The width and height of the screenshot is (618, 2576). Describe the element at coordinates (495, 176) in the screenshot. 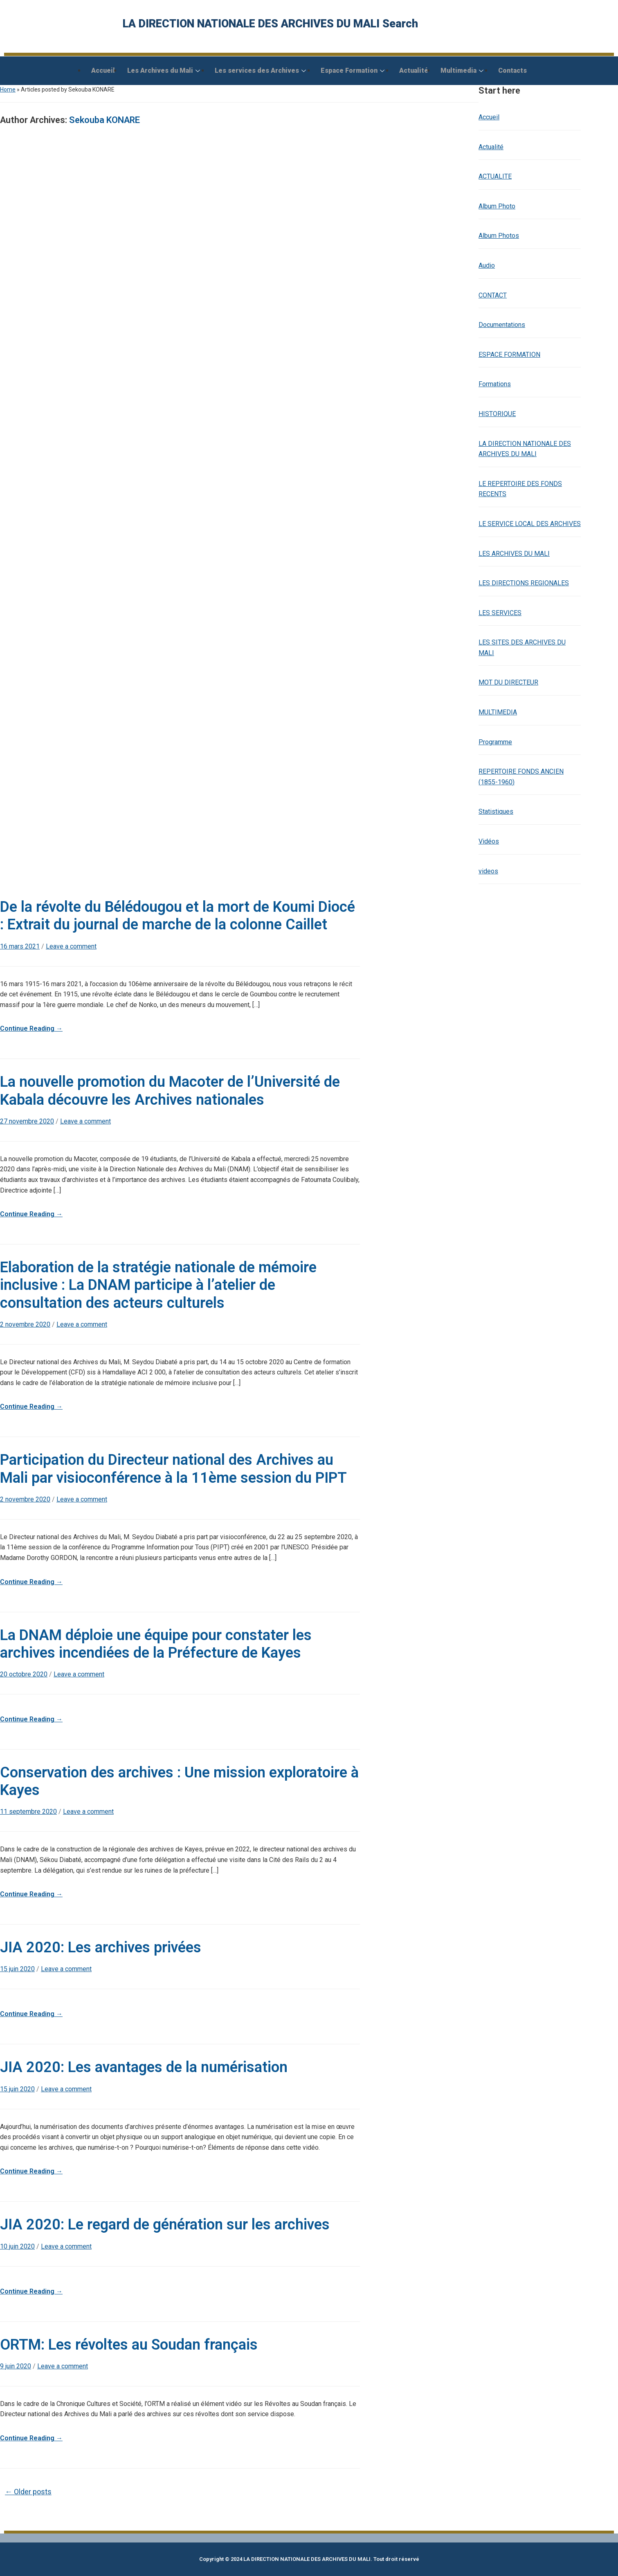

I see `ACTUALITE` at that location.